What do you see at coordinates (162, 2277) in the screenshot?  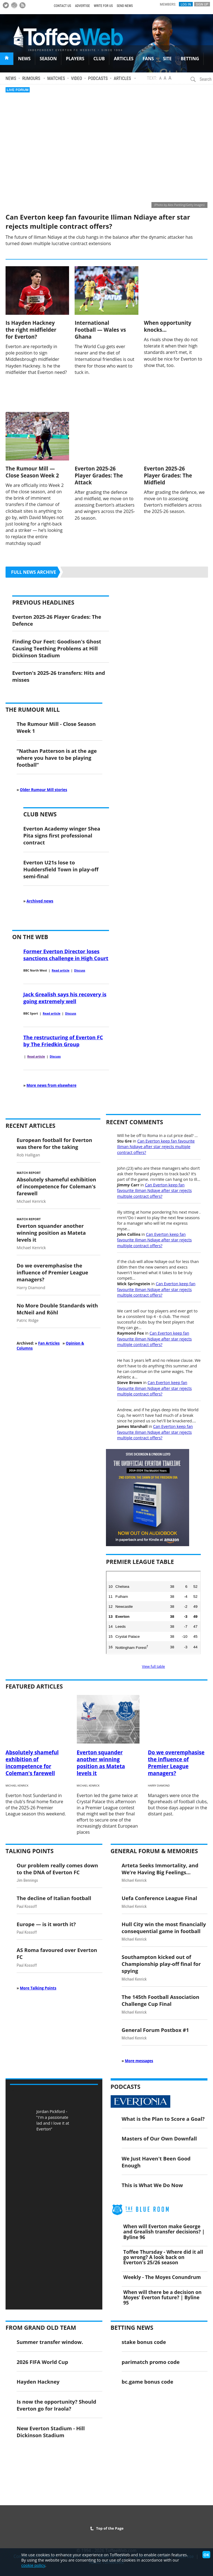 I see `Weekly - The Moyes Conundrum` at bounding box center [162, 2277].